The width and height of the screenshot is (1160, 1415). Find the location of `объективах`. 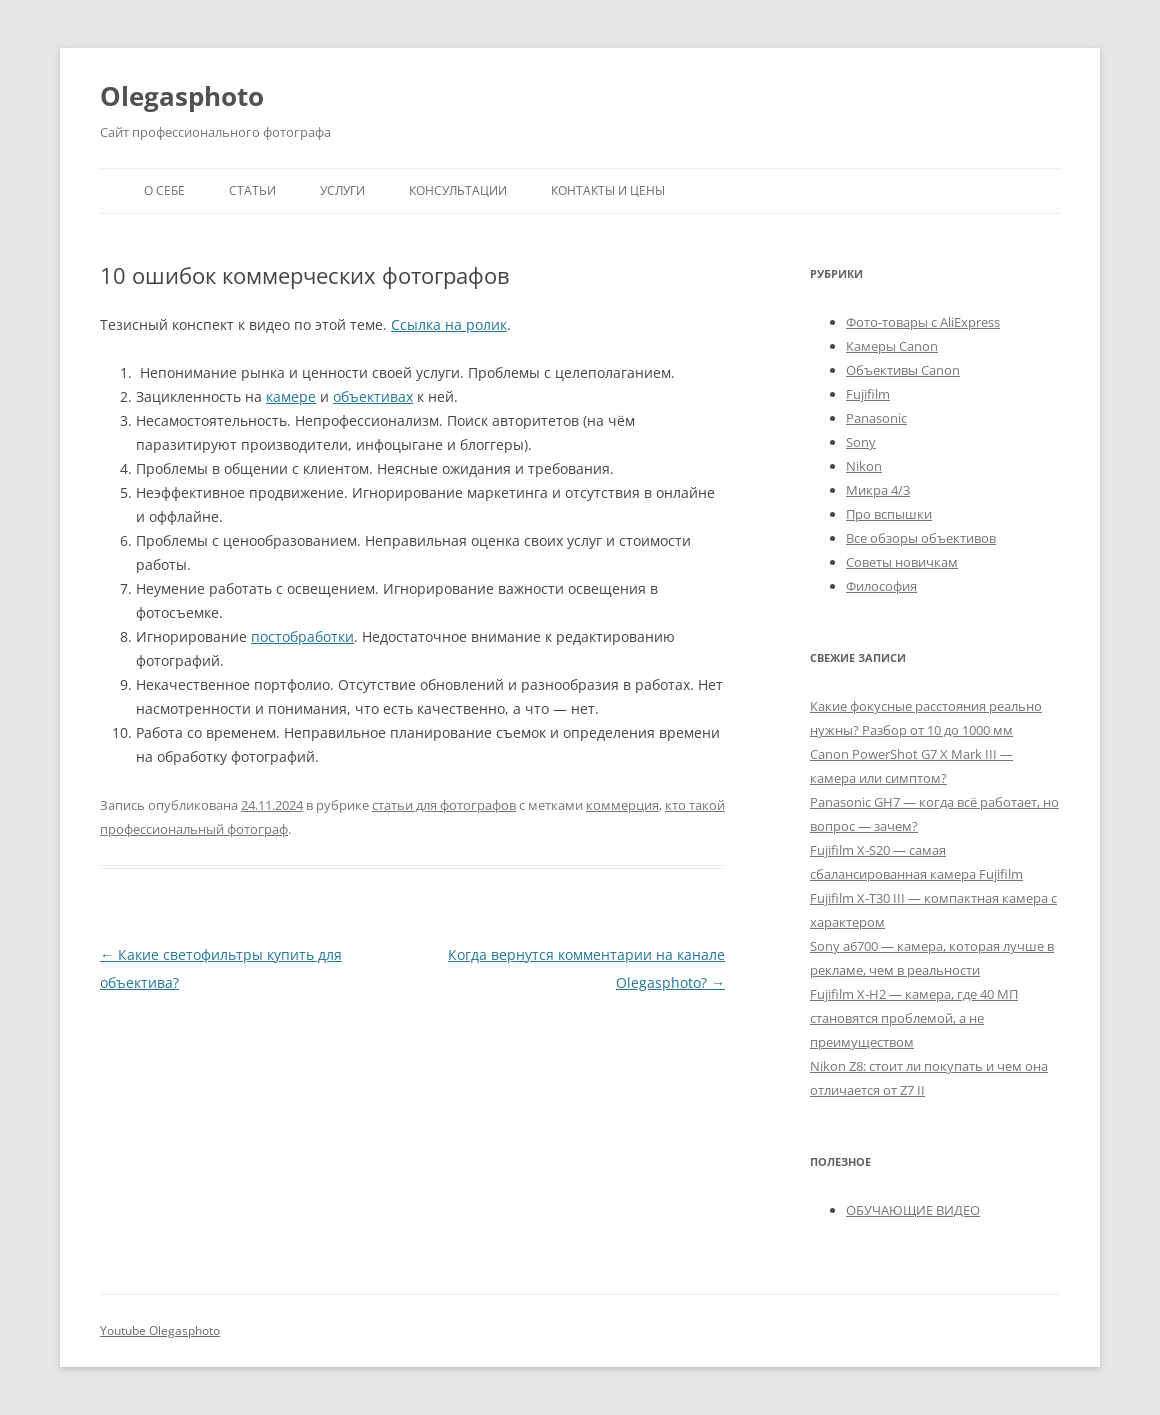

объективах is located at coordinates (373, 396).